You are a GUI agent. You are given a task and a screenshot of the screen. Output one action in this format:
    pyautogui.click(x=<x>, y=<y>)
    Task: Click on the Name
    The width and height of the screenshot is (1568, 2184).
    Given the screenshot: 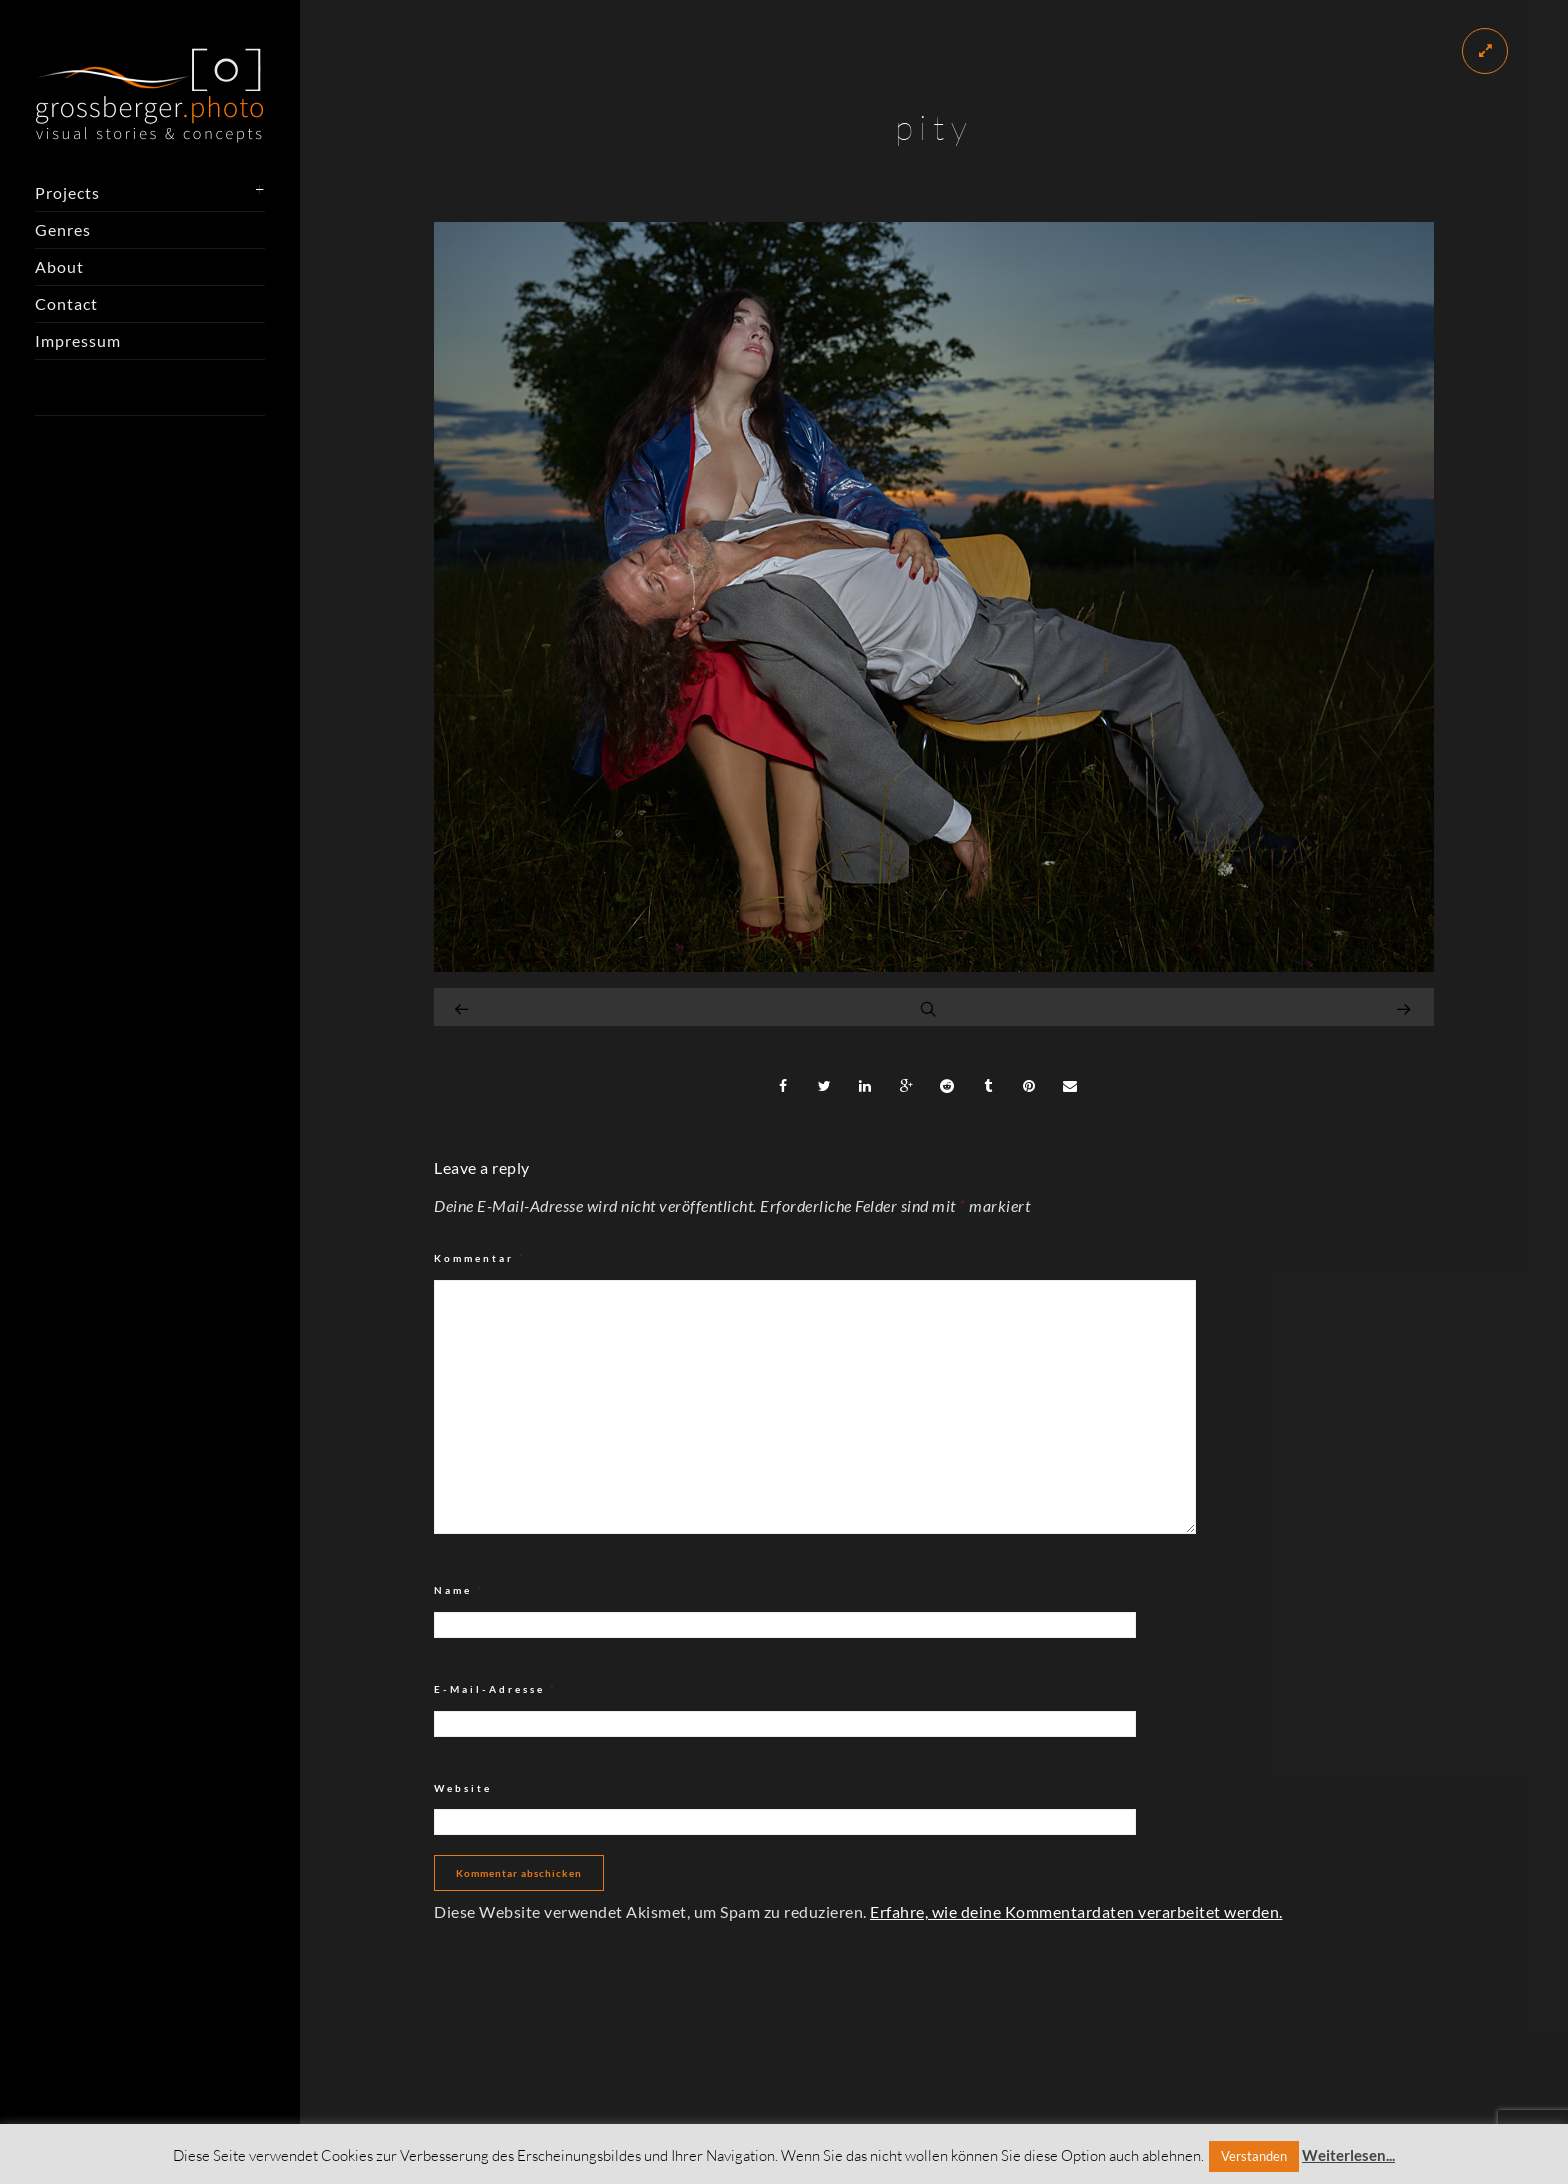 What is the action you would take?
    pyautogui.click(x=459, y=1590)
    